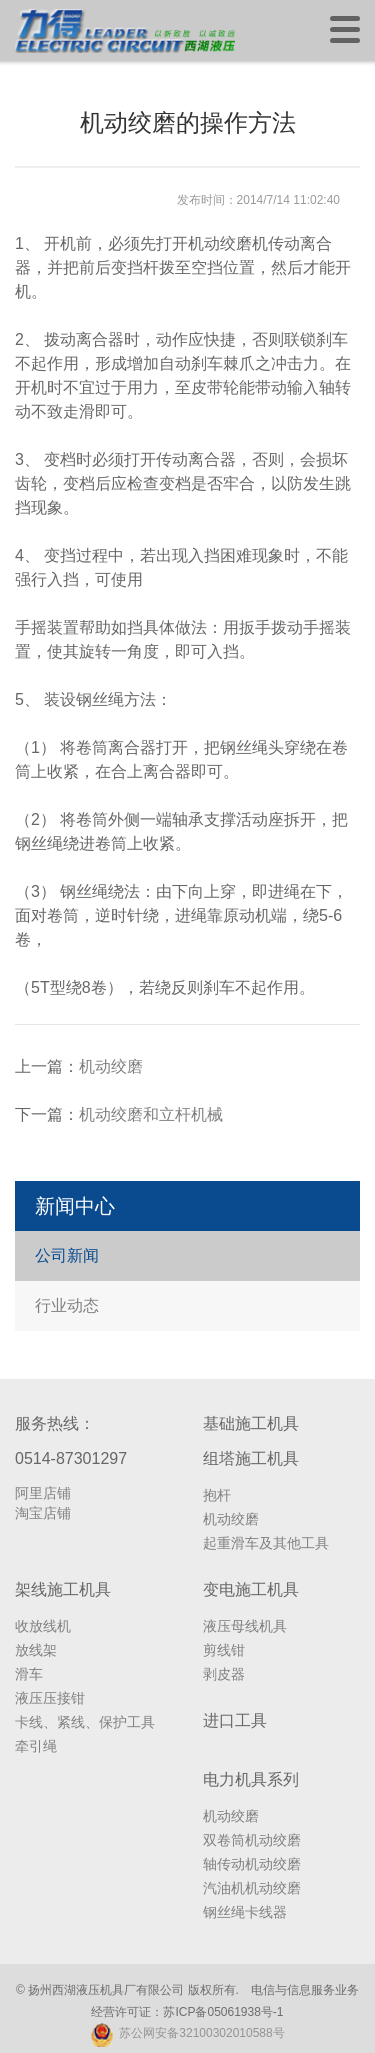 The width and height of the screenshot is (375, 2053). What do you see at coordinates (43, 1513) in the screenshot?
I see `淘宝店铺` at bounding box center [43, 1513].